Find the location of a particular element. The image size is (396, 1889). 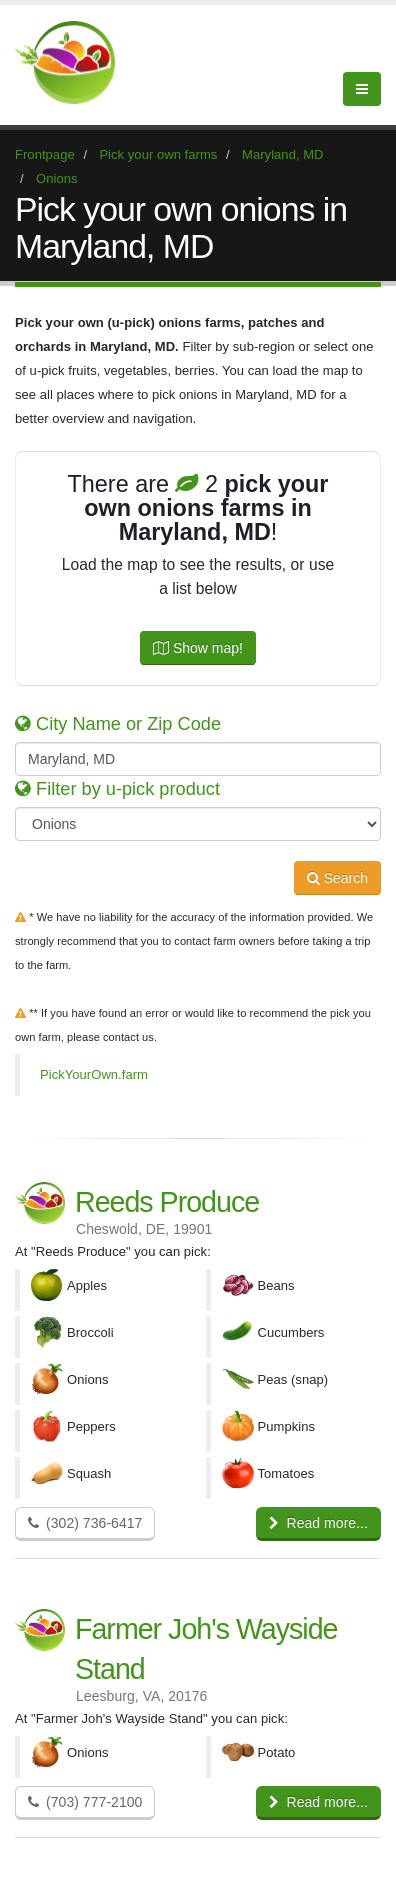

(703) 777-2100 is located at coordinates (85, 1802).